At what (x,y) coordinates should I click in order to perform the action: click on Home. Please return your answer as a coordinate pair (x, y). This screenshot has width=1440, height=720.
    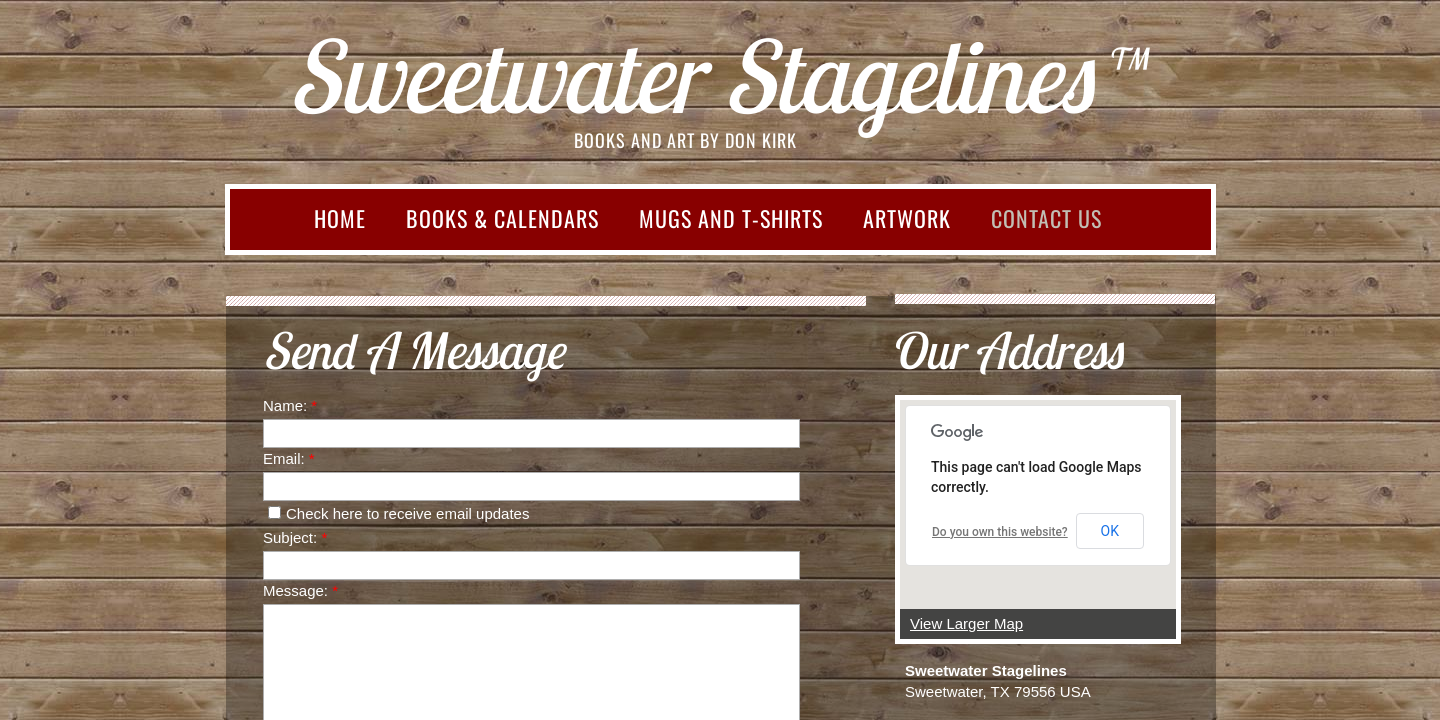
    Looking at the image, I should click on (340, 218).